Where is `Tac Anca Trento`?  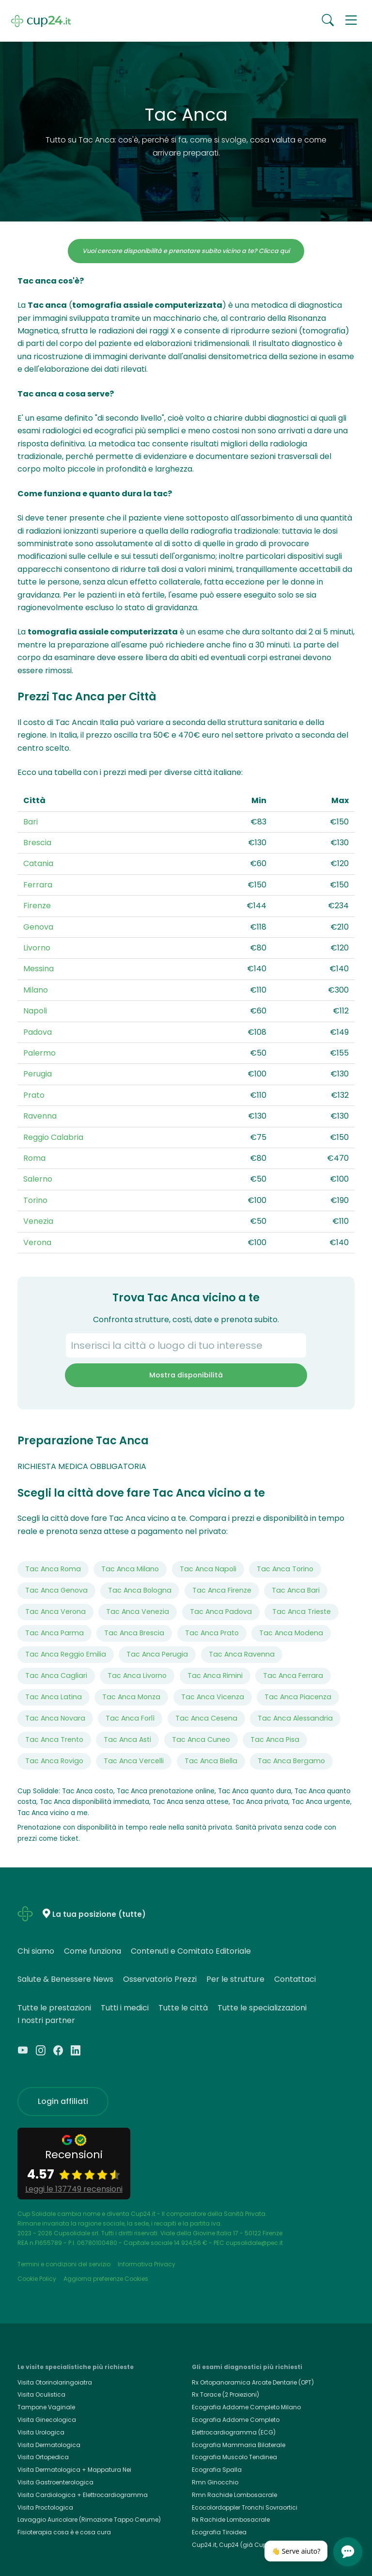
Tac Anca Trento is located at coordinates (54, 1739).